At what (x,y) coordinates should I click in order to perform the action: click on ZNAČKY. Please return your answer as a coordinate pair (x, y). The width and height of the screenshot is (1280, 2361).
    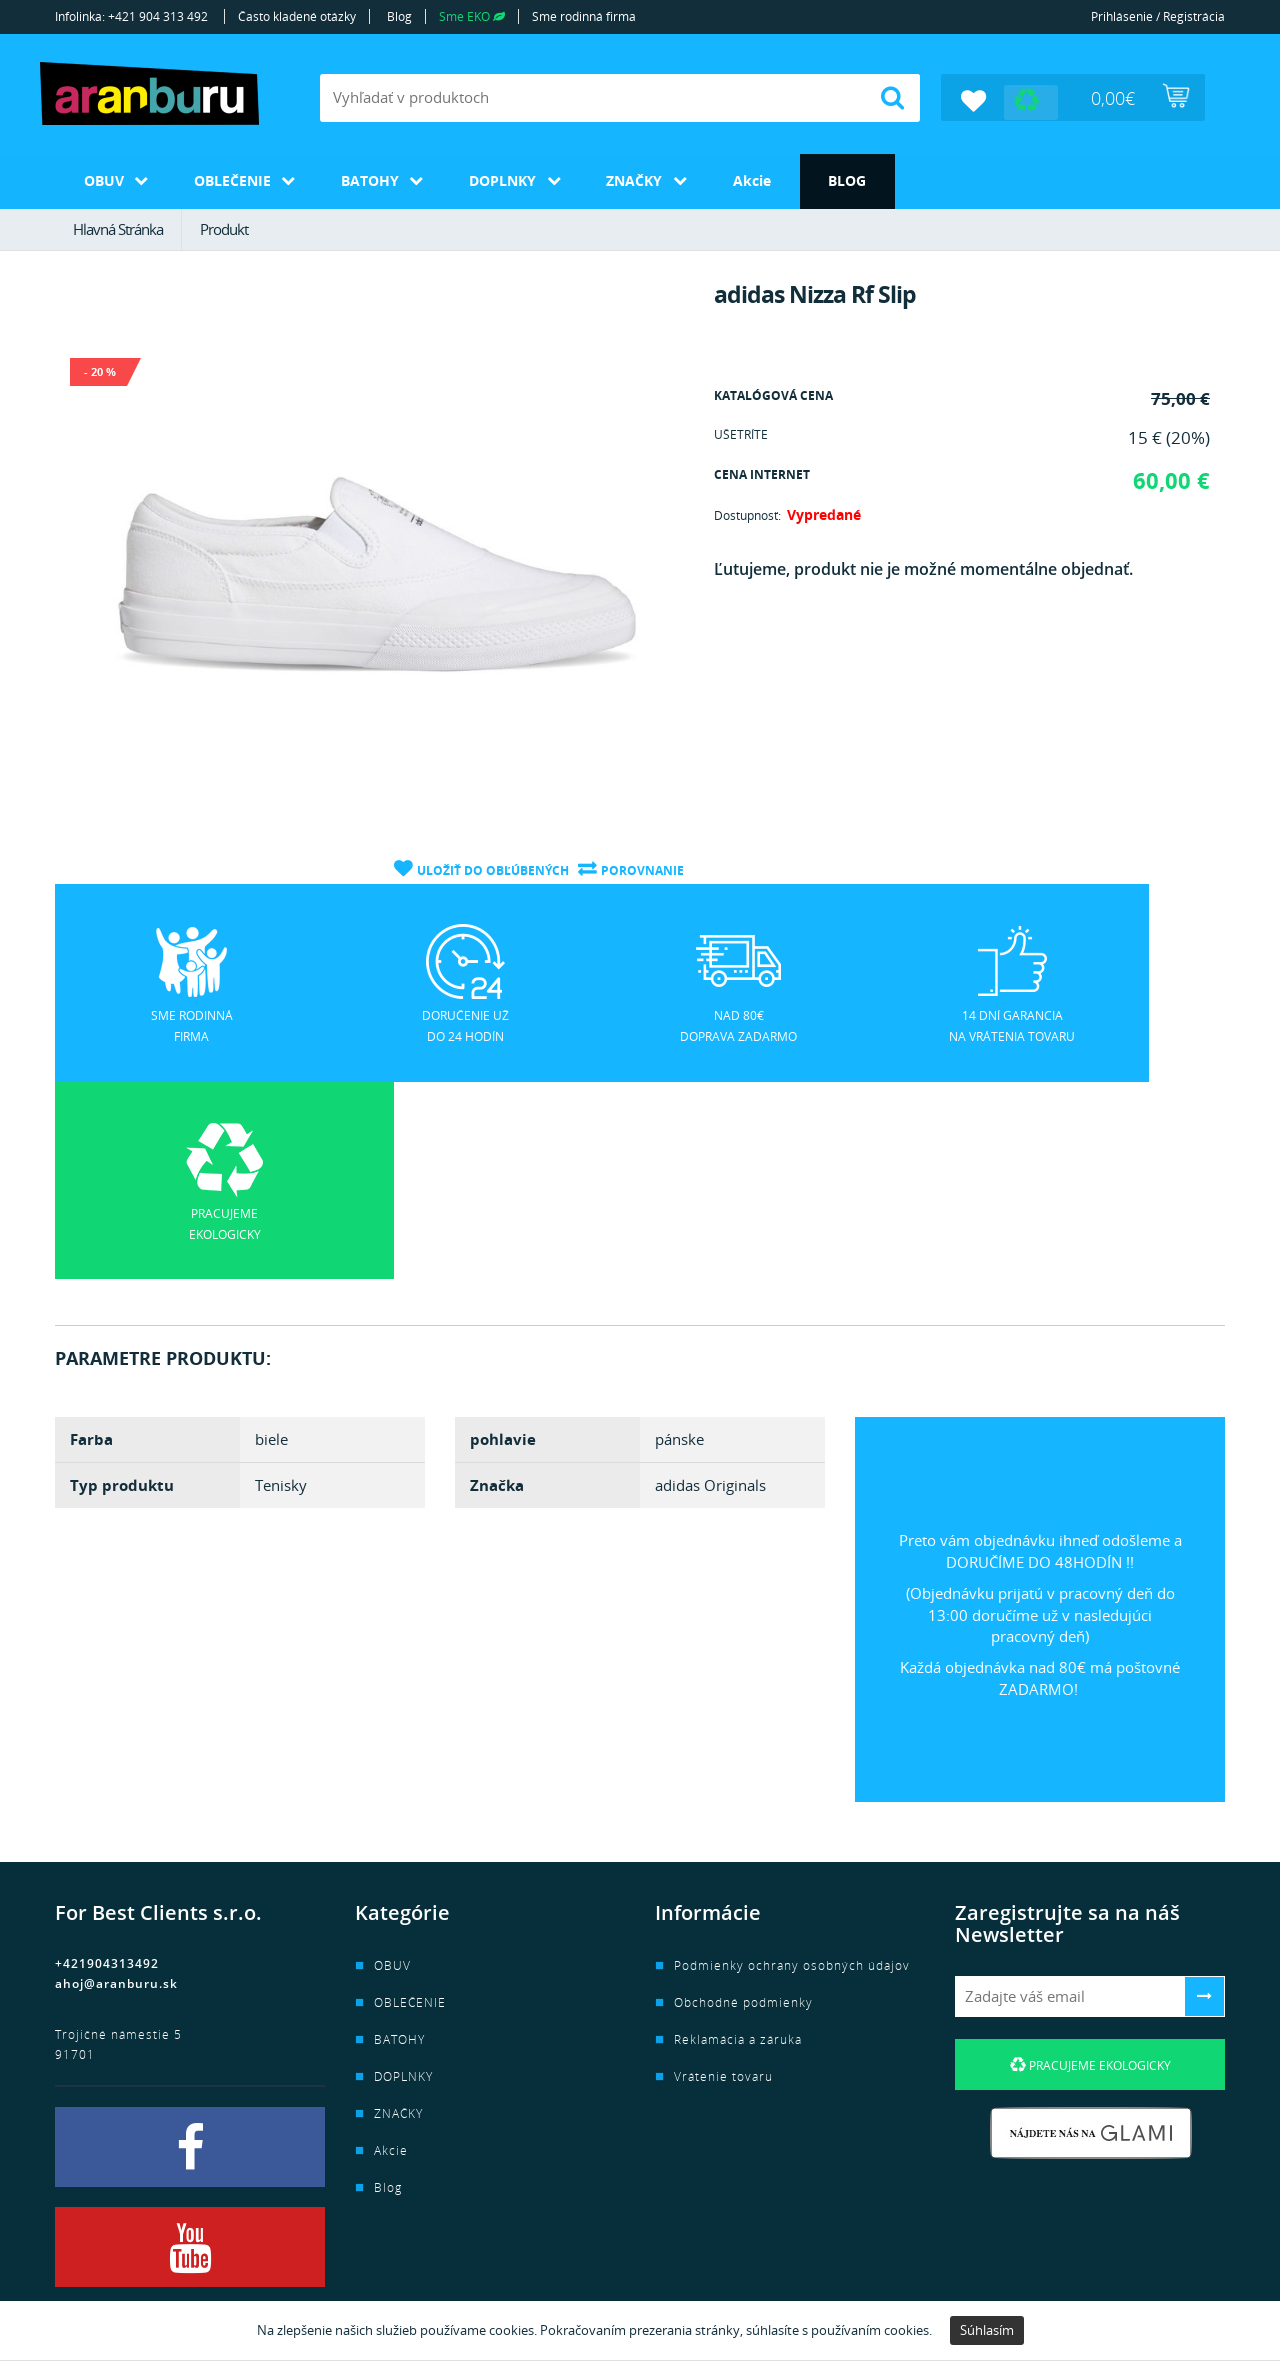
    Looking at the image, I should click on (651, 179).